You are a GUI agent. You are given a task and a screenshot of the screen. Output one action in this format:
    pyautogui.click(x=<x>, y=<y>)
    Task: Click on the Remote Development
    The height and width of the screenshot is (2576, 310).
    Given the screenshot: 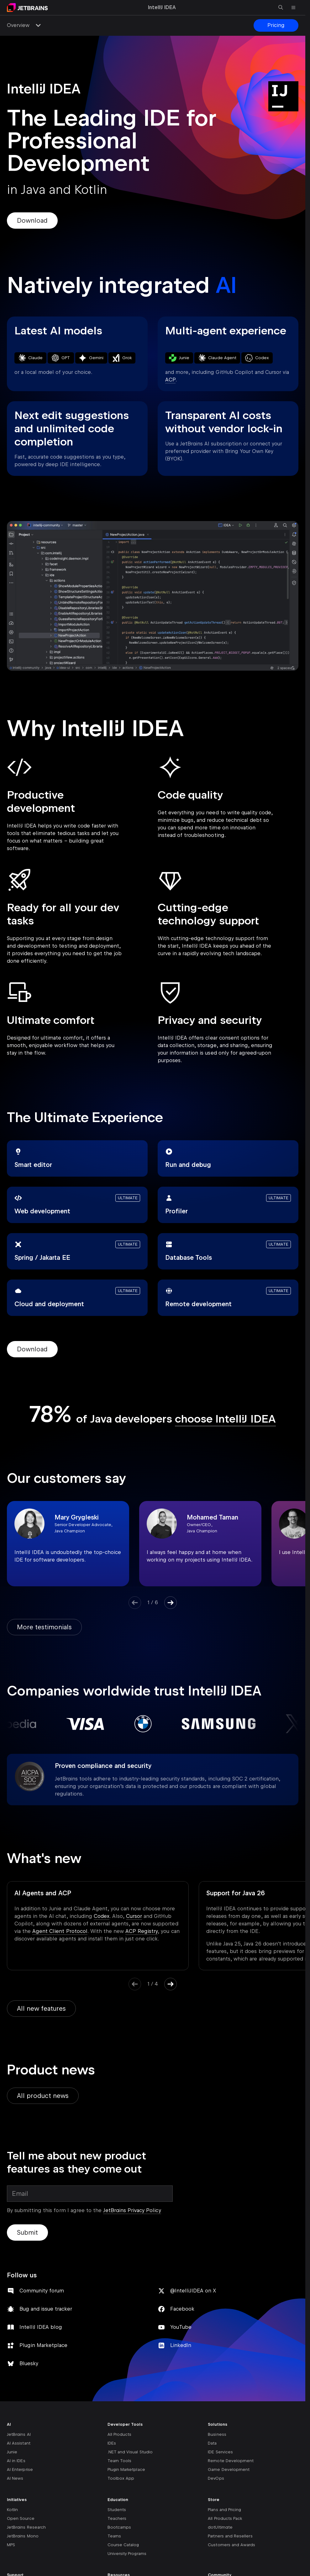 What is the action you would take?
    pyautogui.click(x=231, y=2478)
    